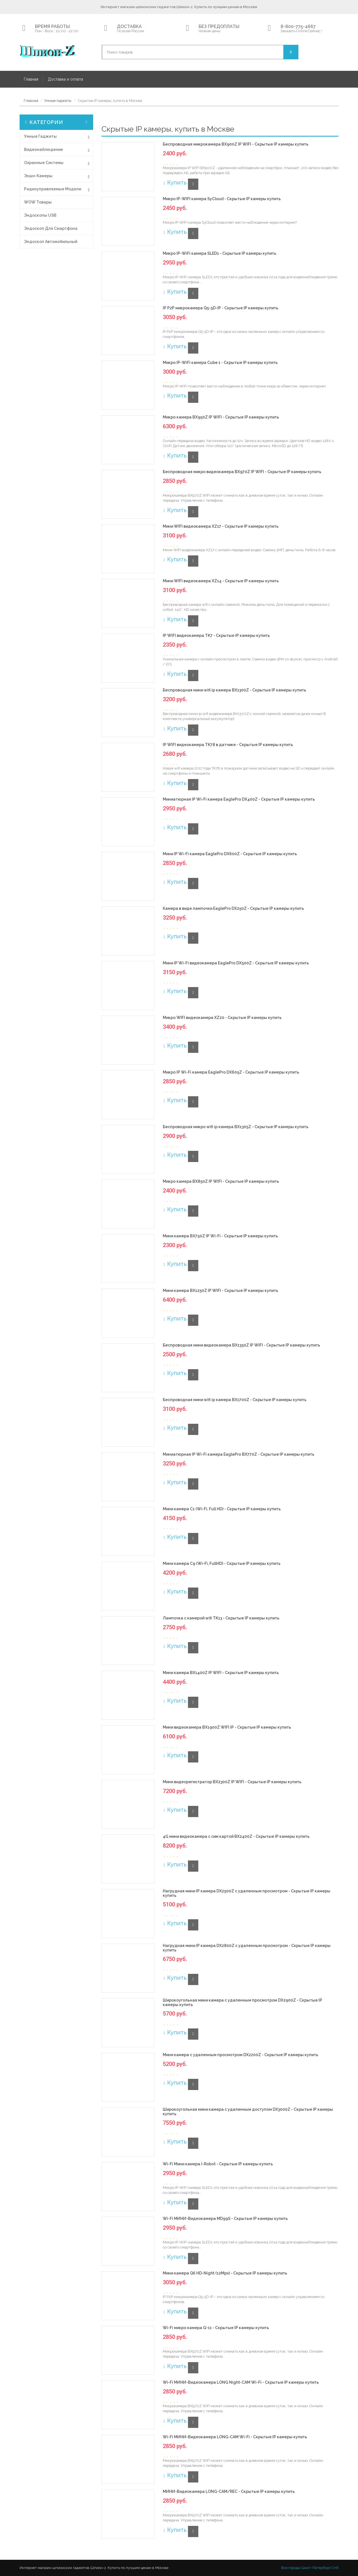 This screenshot has height=2576, width=358. Describe the element at coordinates (235, 144) in the screenshot. I see `Беспроводная микрокамера BX900Z IP WIFI - Скрытые IP камеры купить` at that location.